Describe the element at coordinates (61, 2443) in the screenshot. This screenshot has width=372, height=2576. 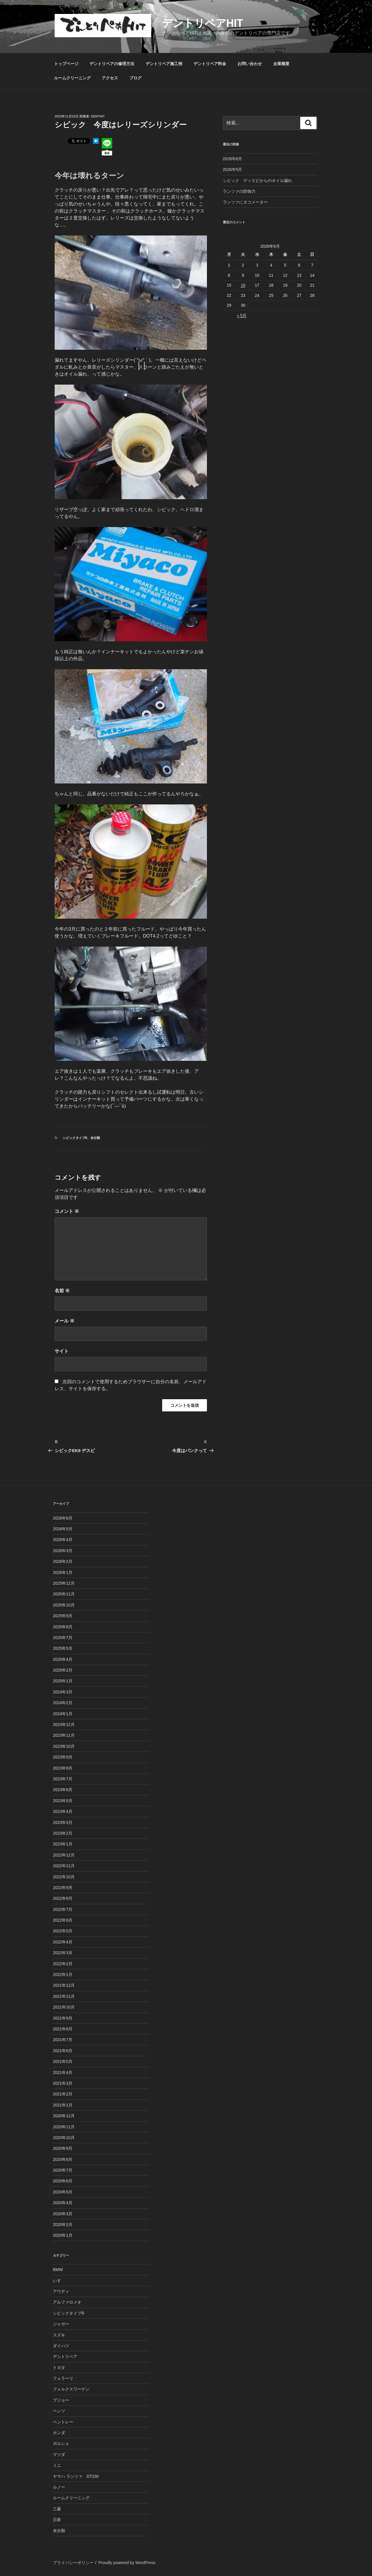
I see `ポルシェ` at that location.